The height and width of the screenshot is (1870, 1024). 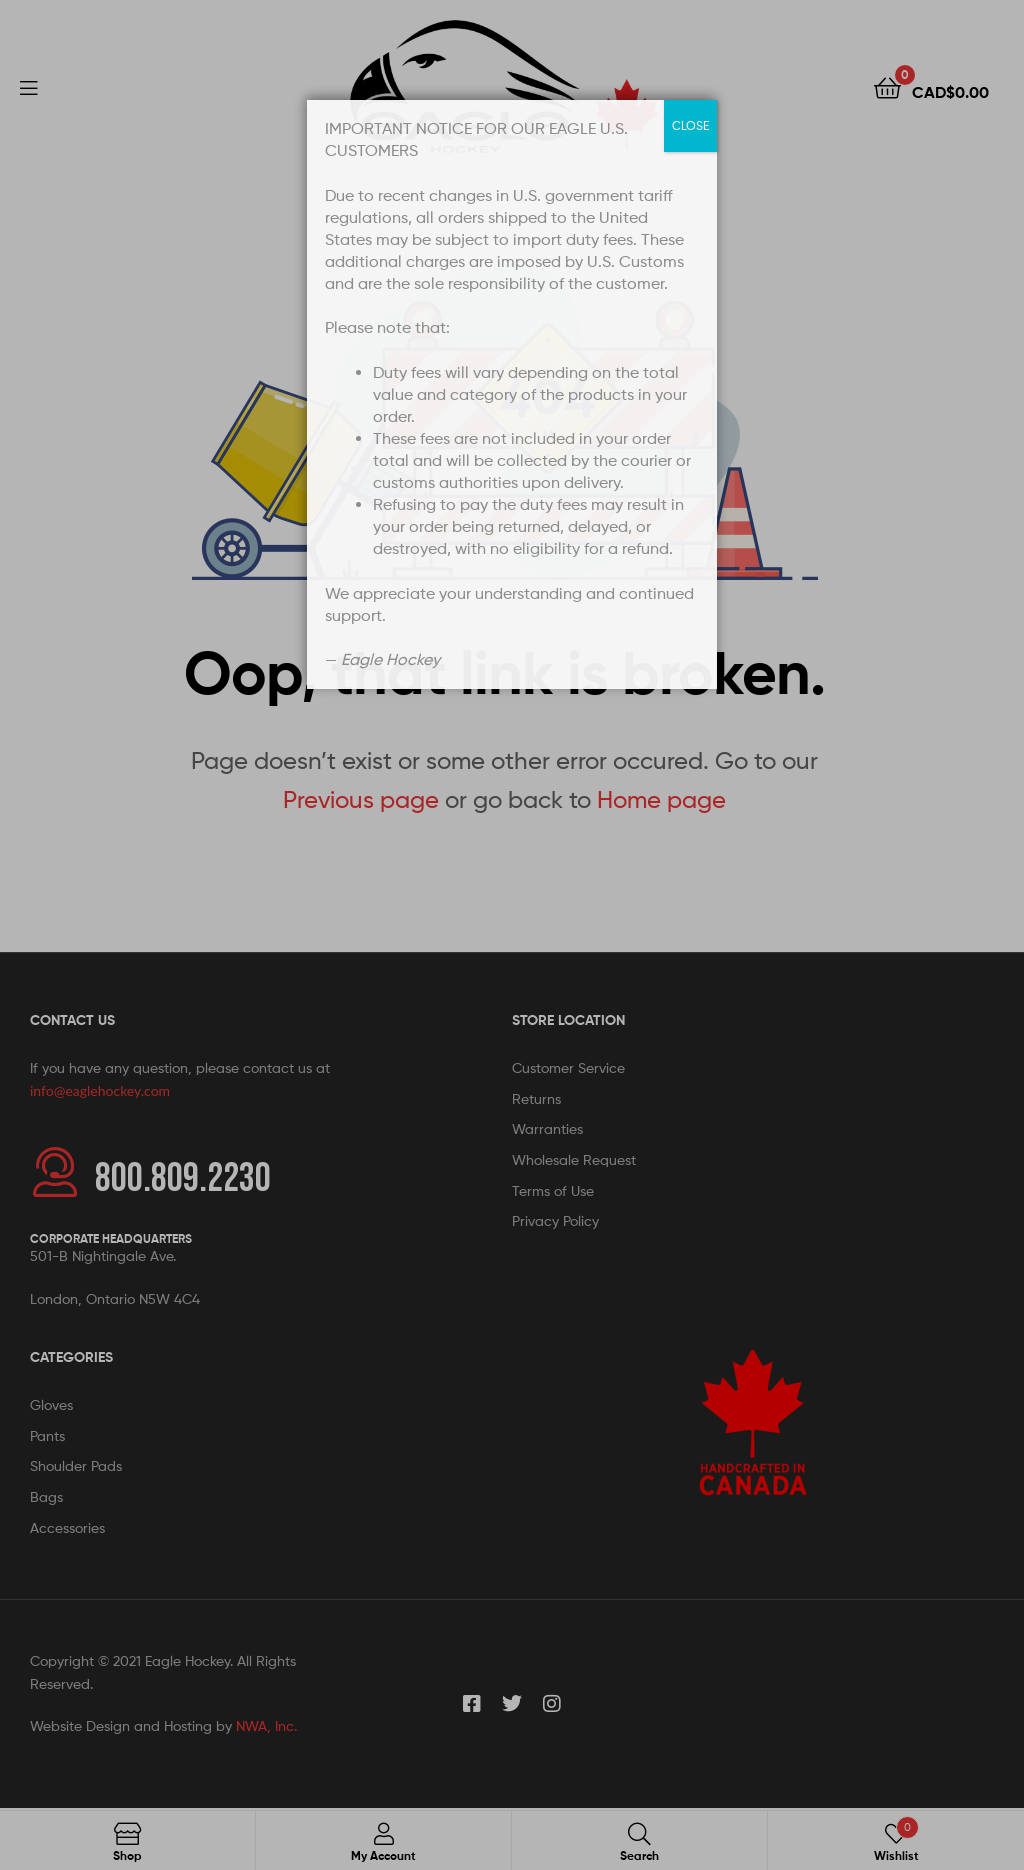 What do you see at coordinates (690, 125) in the screenshot?
I see `CLOSE [Close]` at bounding box center [690, 125].